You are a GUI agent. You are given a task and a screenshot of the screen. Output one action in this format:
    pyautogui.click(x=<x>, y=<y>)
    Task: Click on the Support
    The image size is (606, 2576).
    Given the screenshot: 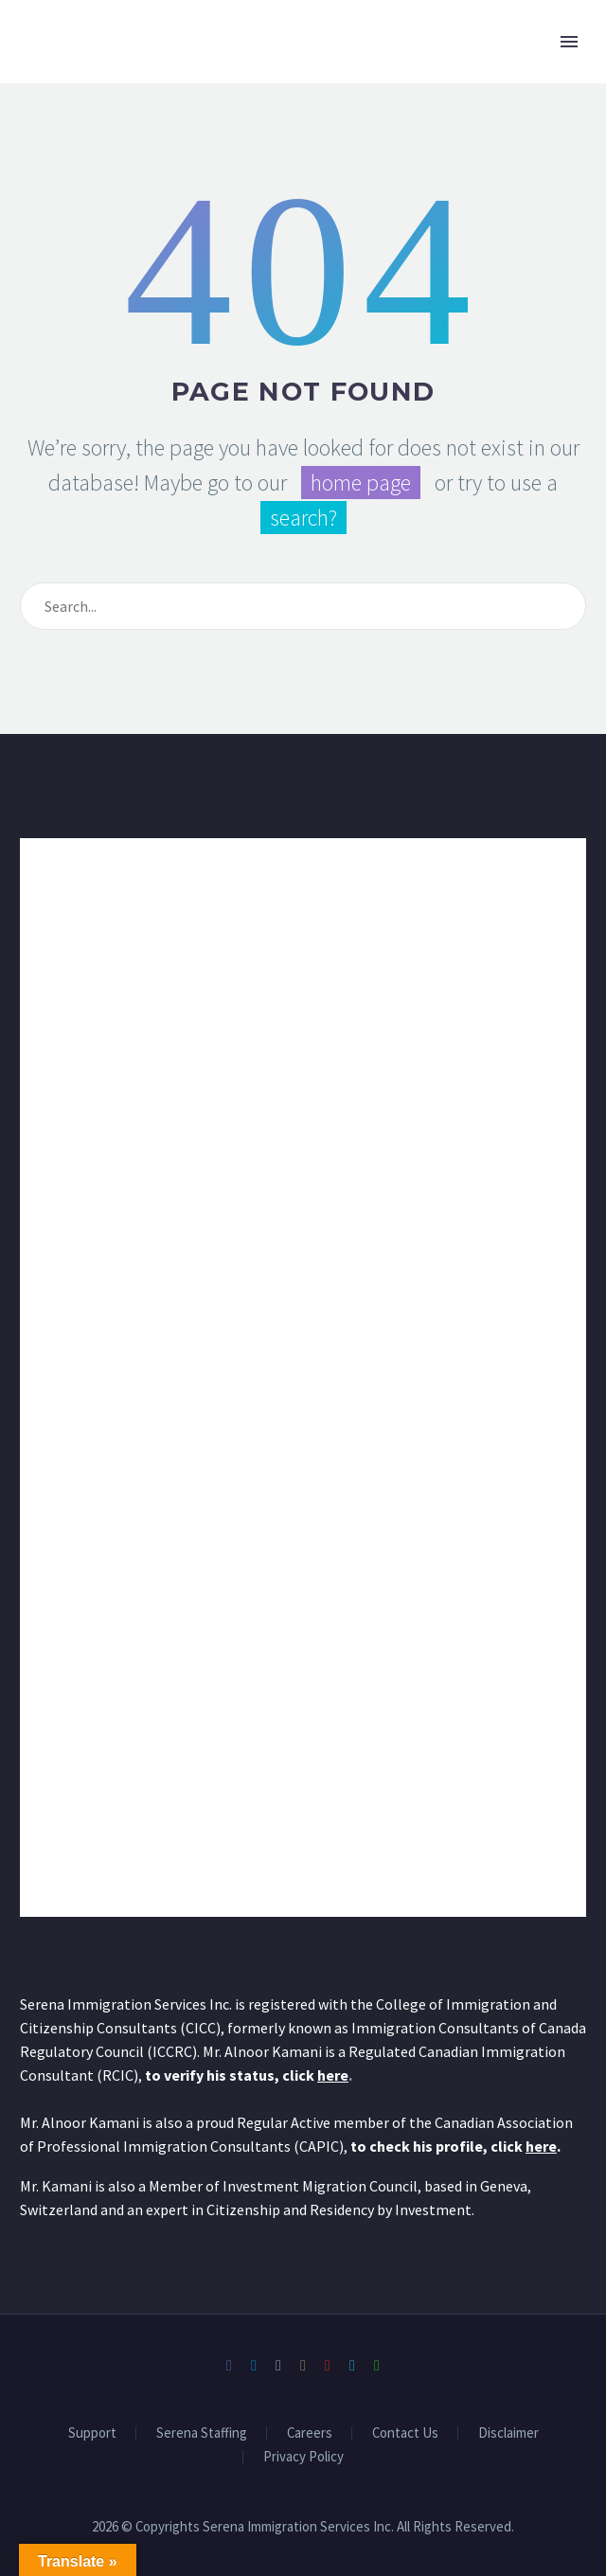 What is the action you would take?
    pyautogui.click(x=92, y=2433)
    